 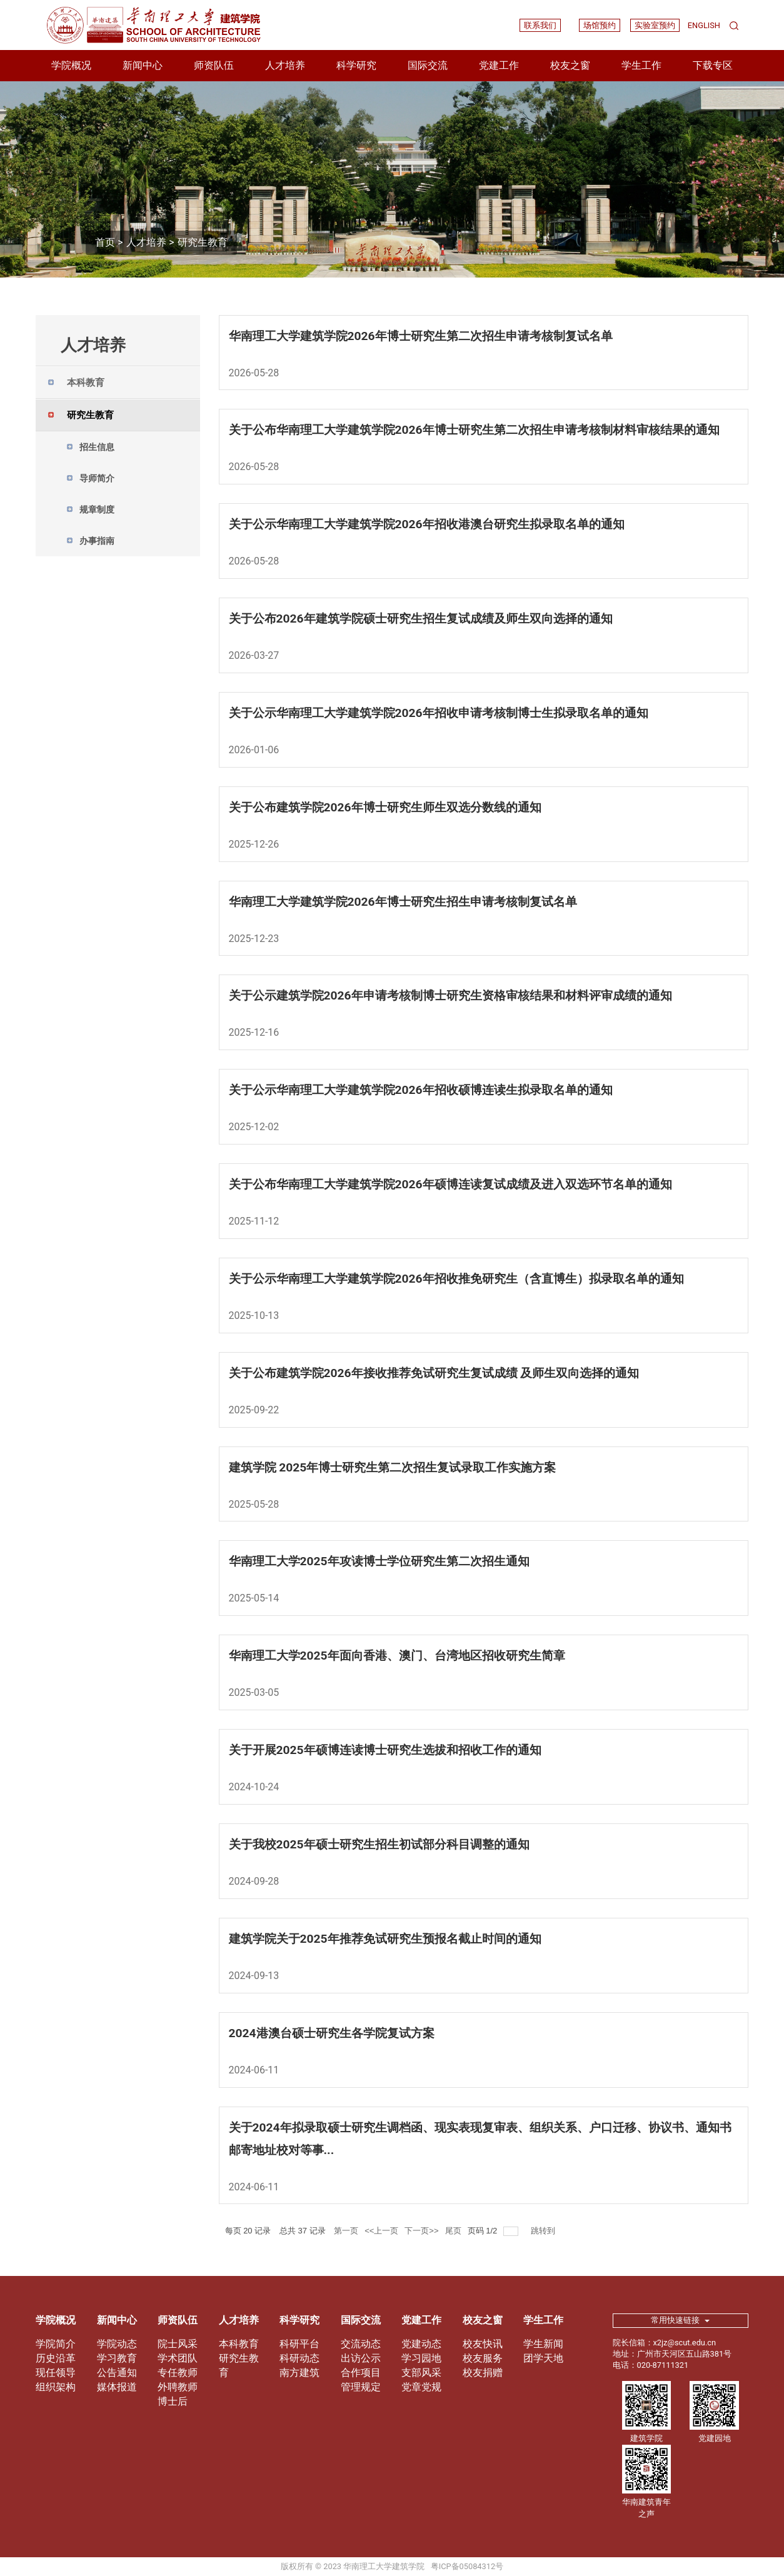 I want to click on 关于公示建筑学院2026年申请考核制博士研究生资格审核结果和材料评审成绩的通知, so click(x=450, y=995).